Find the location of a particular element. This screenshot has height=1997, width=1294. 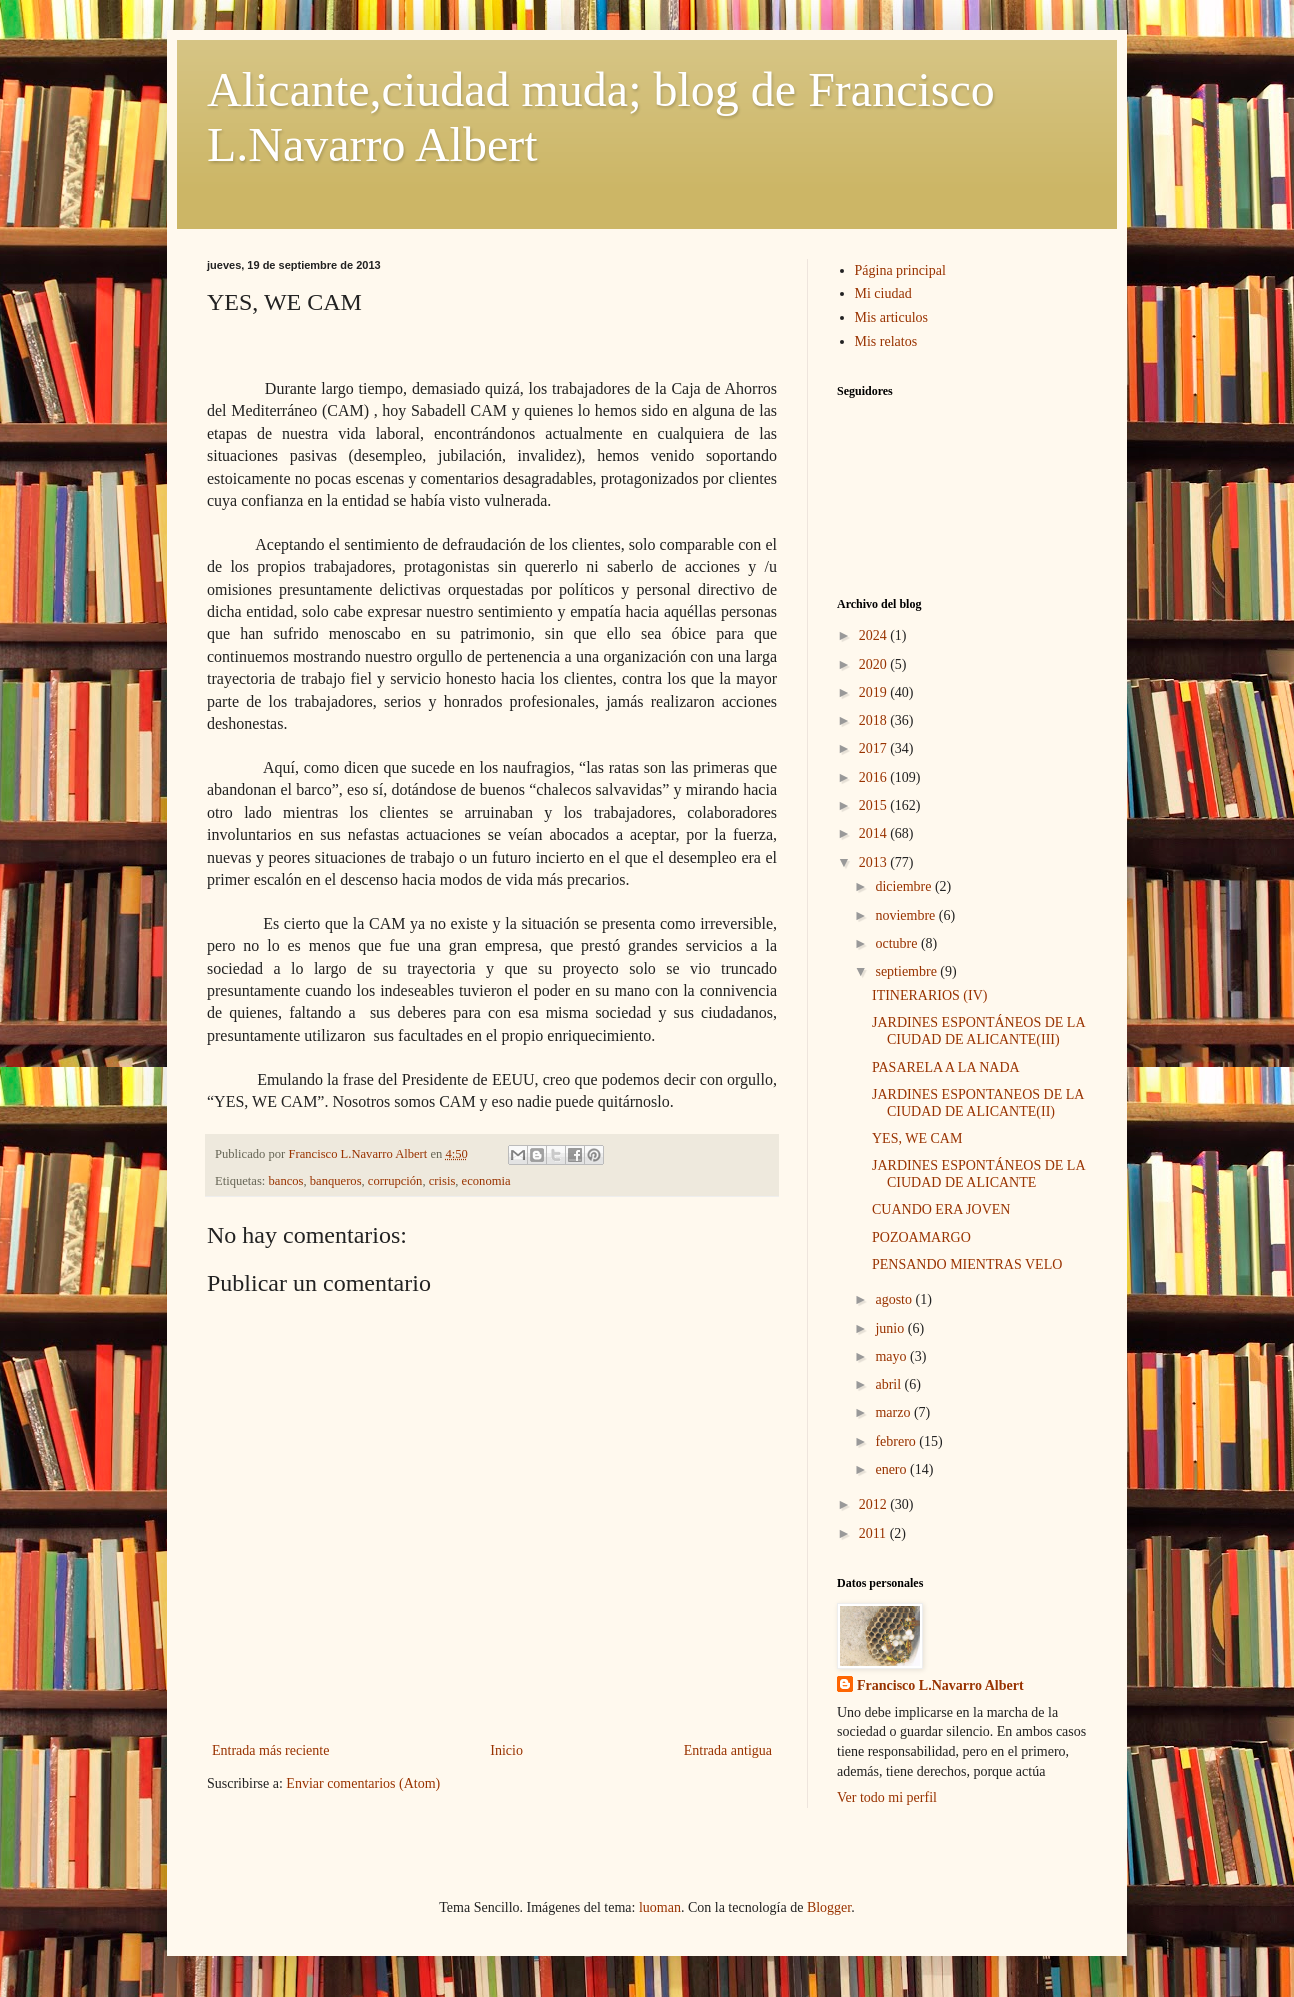

ITINERARIOS (IV) is located at coordinates (929, 995).